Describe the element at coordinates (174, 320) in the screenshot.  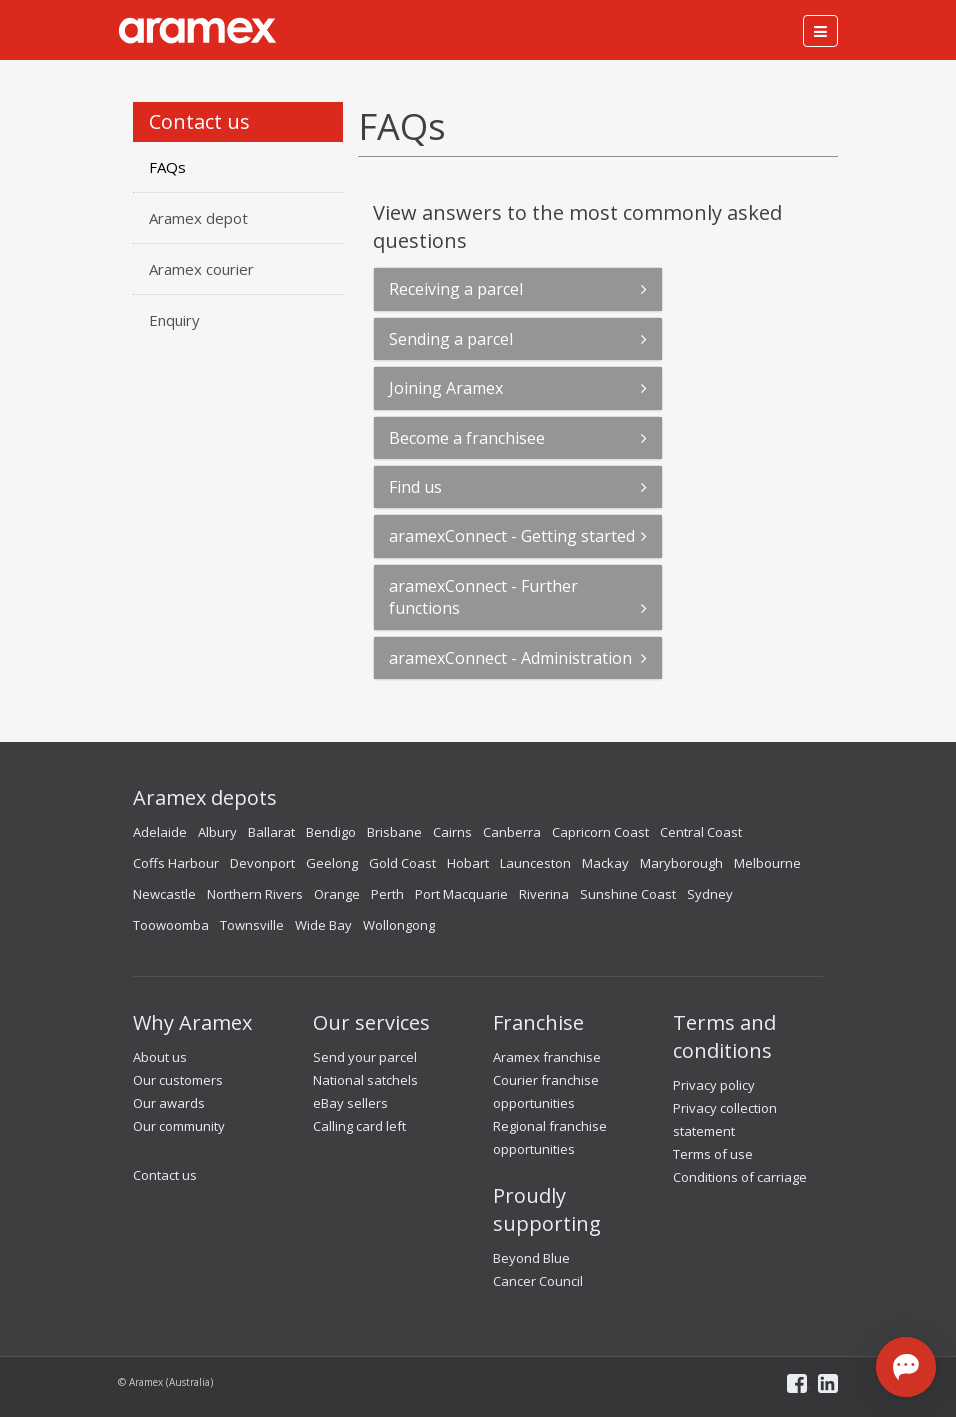
I see `Enquiry` at that location.